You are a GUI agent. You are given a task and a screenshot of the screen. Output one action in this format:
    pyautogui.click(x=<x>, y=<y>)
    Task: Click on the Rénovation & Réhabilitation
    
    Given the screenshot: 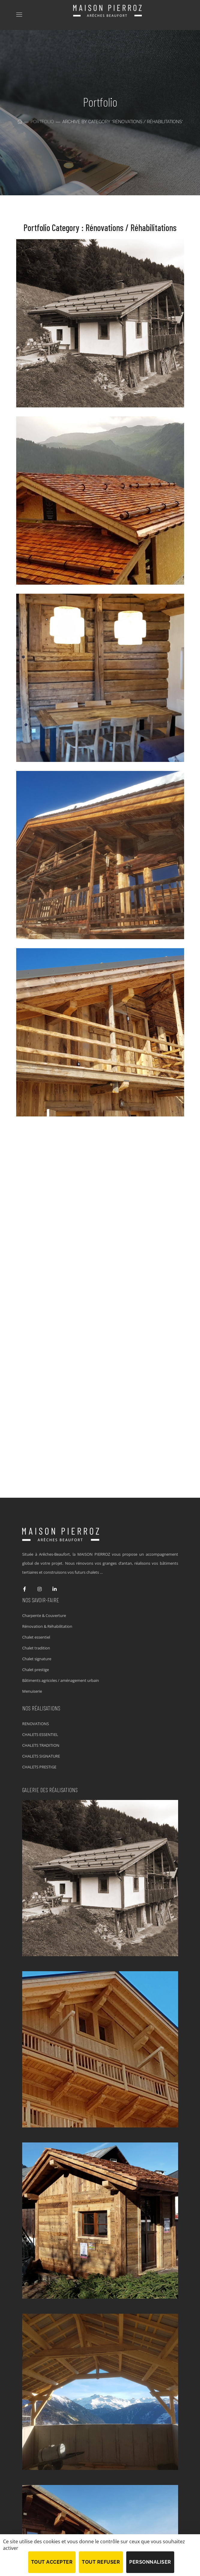 What is the action you would take?
    pyautogui.click(x=47, y=1626)
    